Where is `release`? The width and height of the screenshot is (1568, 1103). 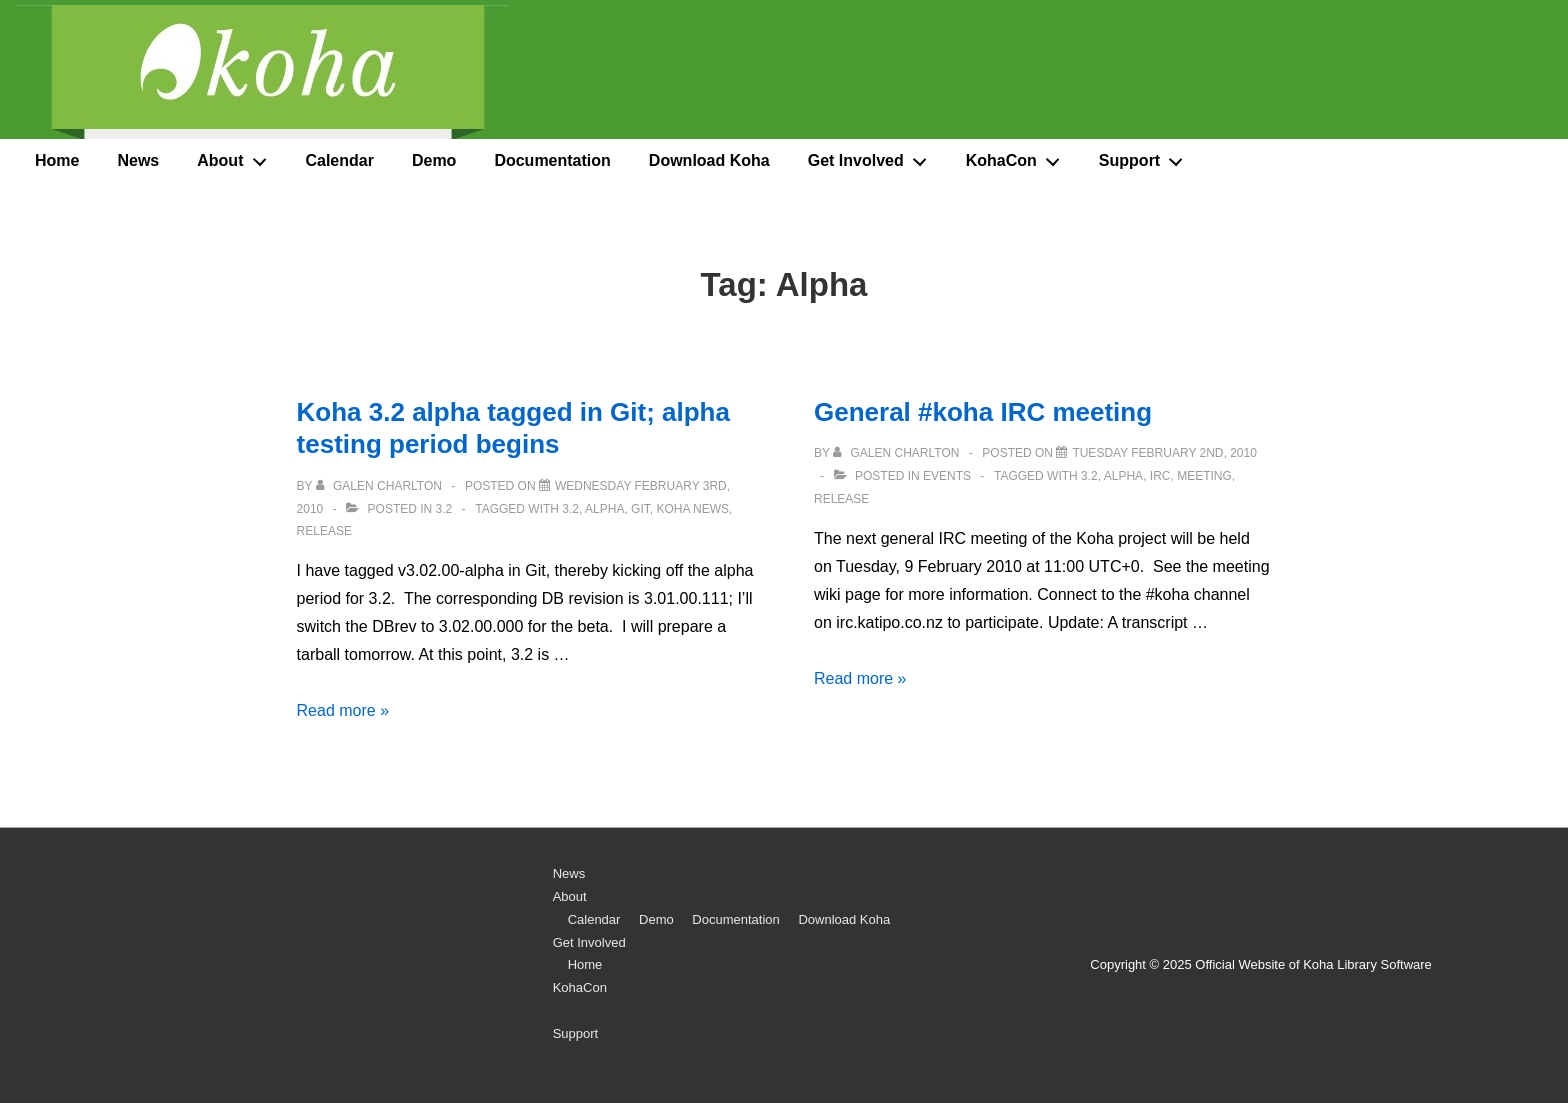
release is located at coordinates (324, 531).